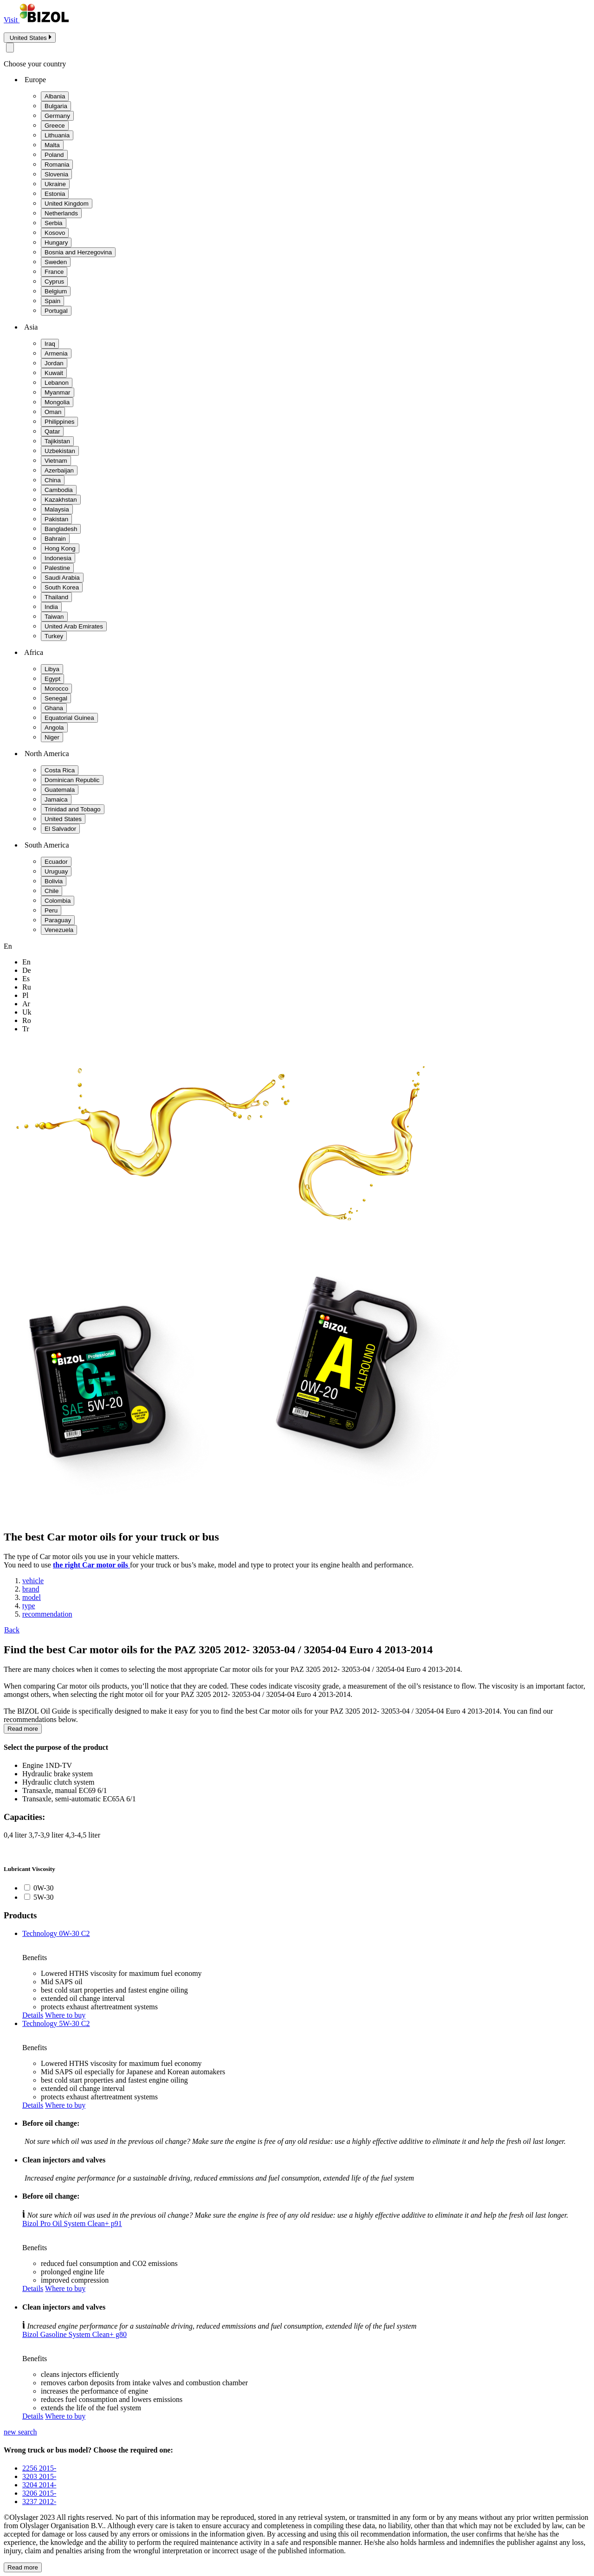 Image resolution: width=594 pixels, height=2576 pixels. Describe the element at coordinates (53, 411) in the screenshot. I see `Oman` at that location.